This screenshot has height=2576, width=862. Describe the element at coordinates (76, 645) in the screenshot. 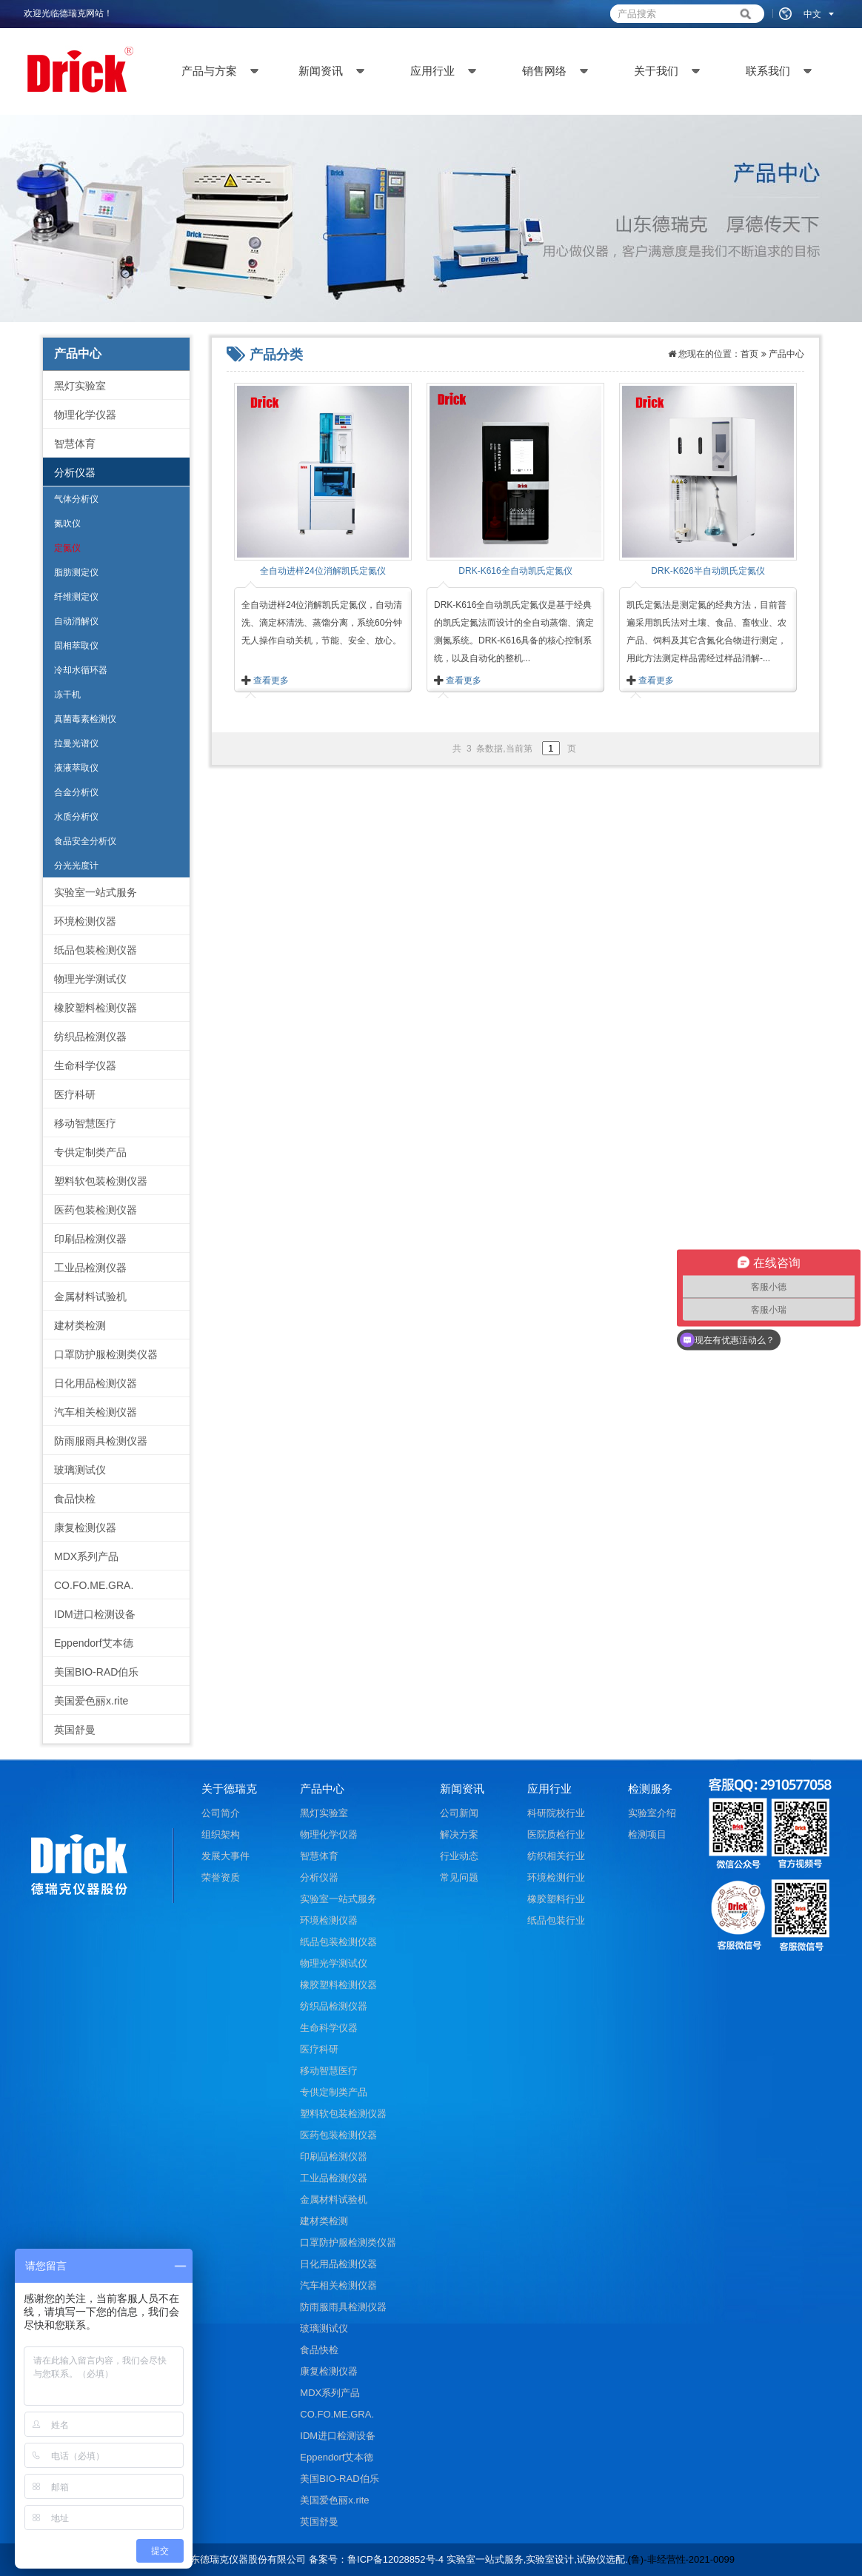

I see `固相萃取仪` at that location.